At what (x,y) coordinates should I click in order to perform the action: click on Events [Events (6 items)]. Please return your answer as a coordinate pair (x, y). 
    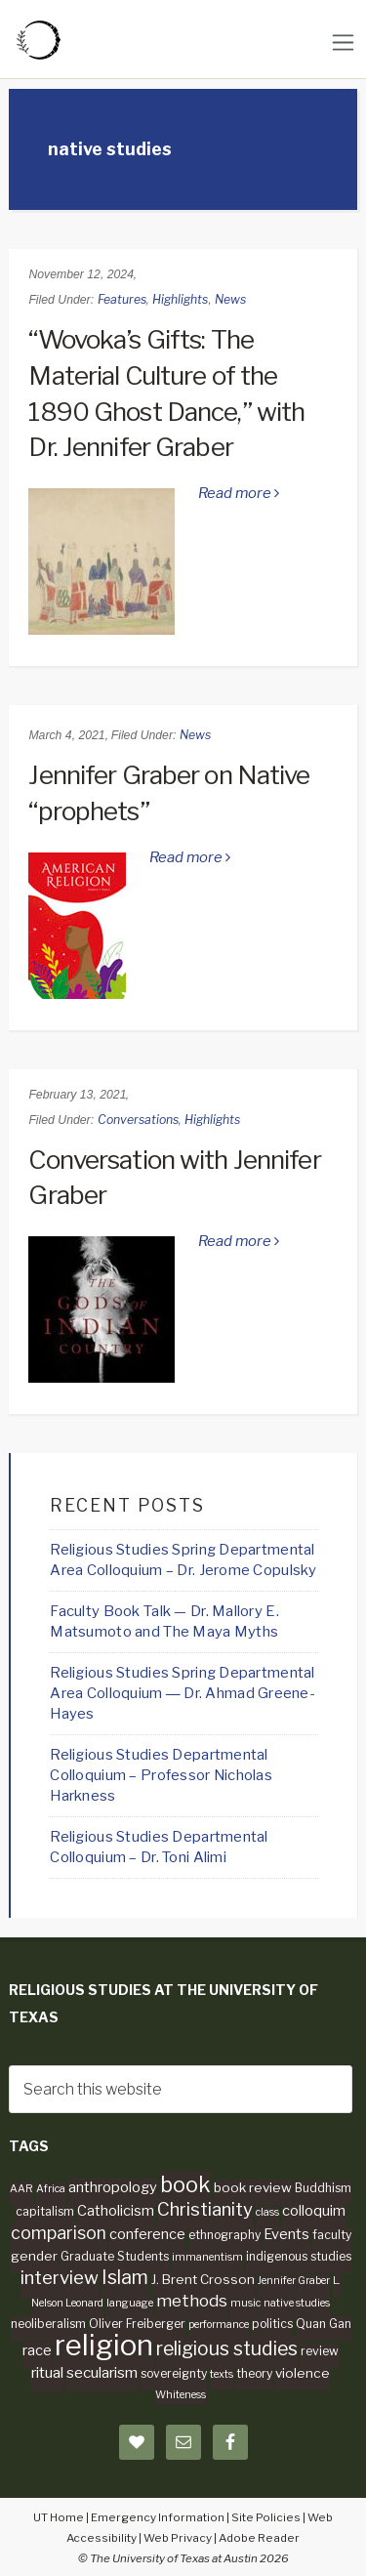
    Looking at the image, I should click on (286, 2234).